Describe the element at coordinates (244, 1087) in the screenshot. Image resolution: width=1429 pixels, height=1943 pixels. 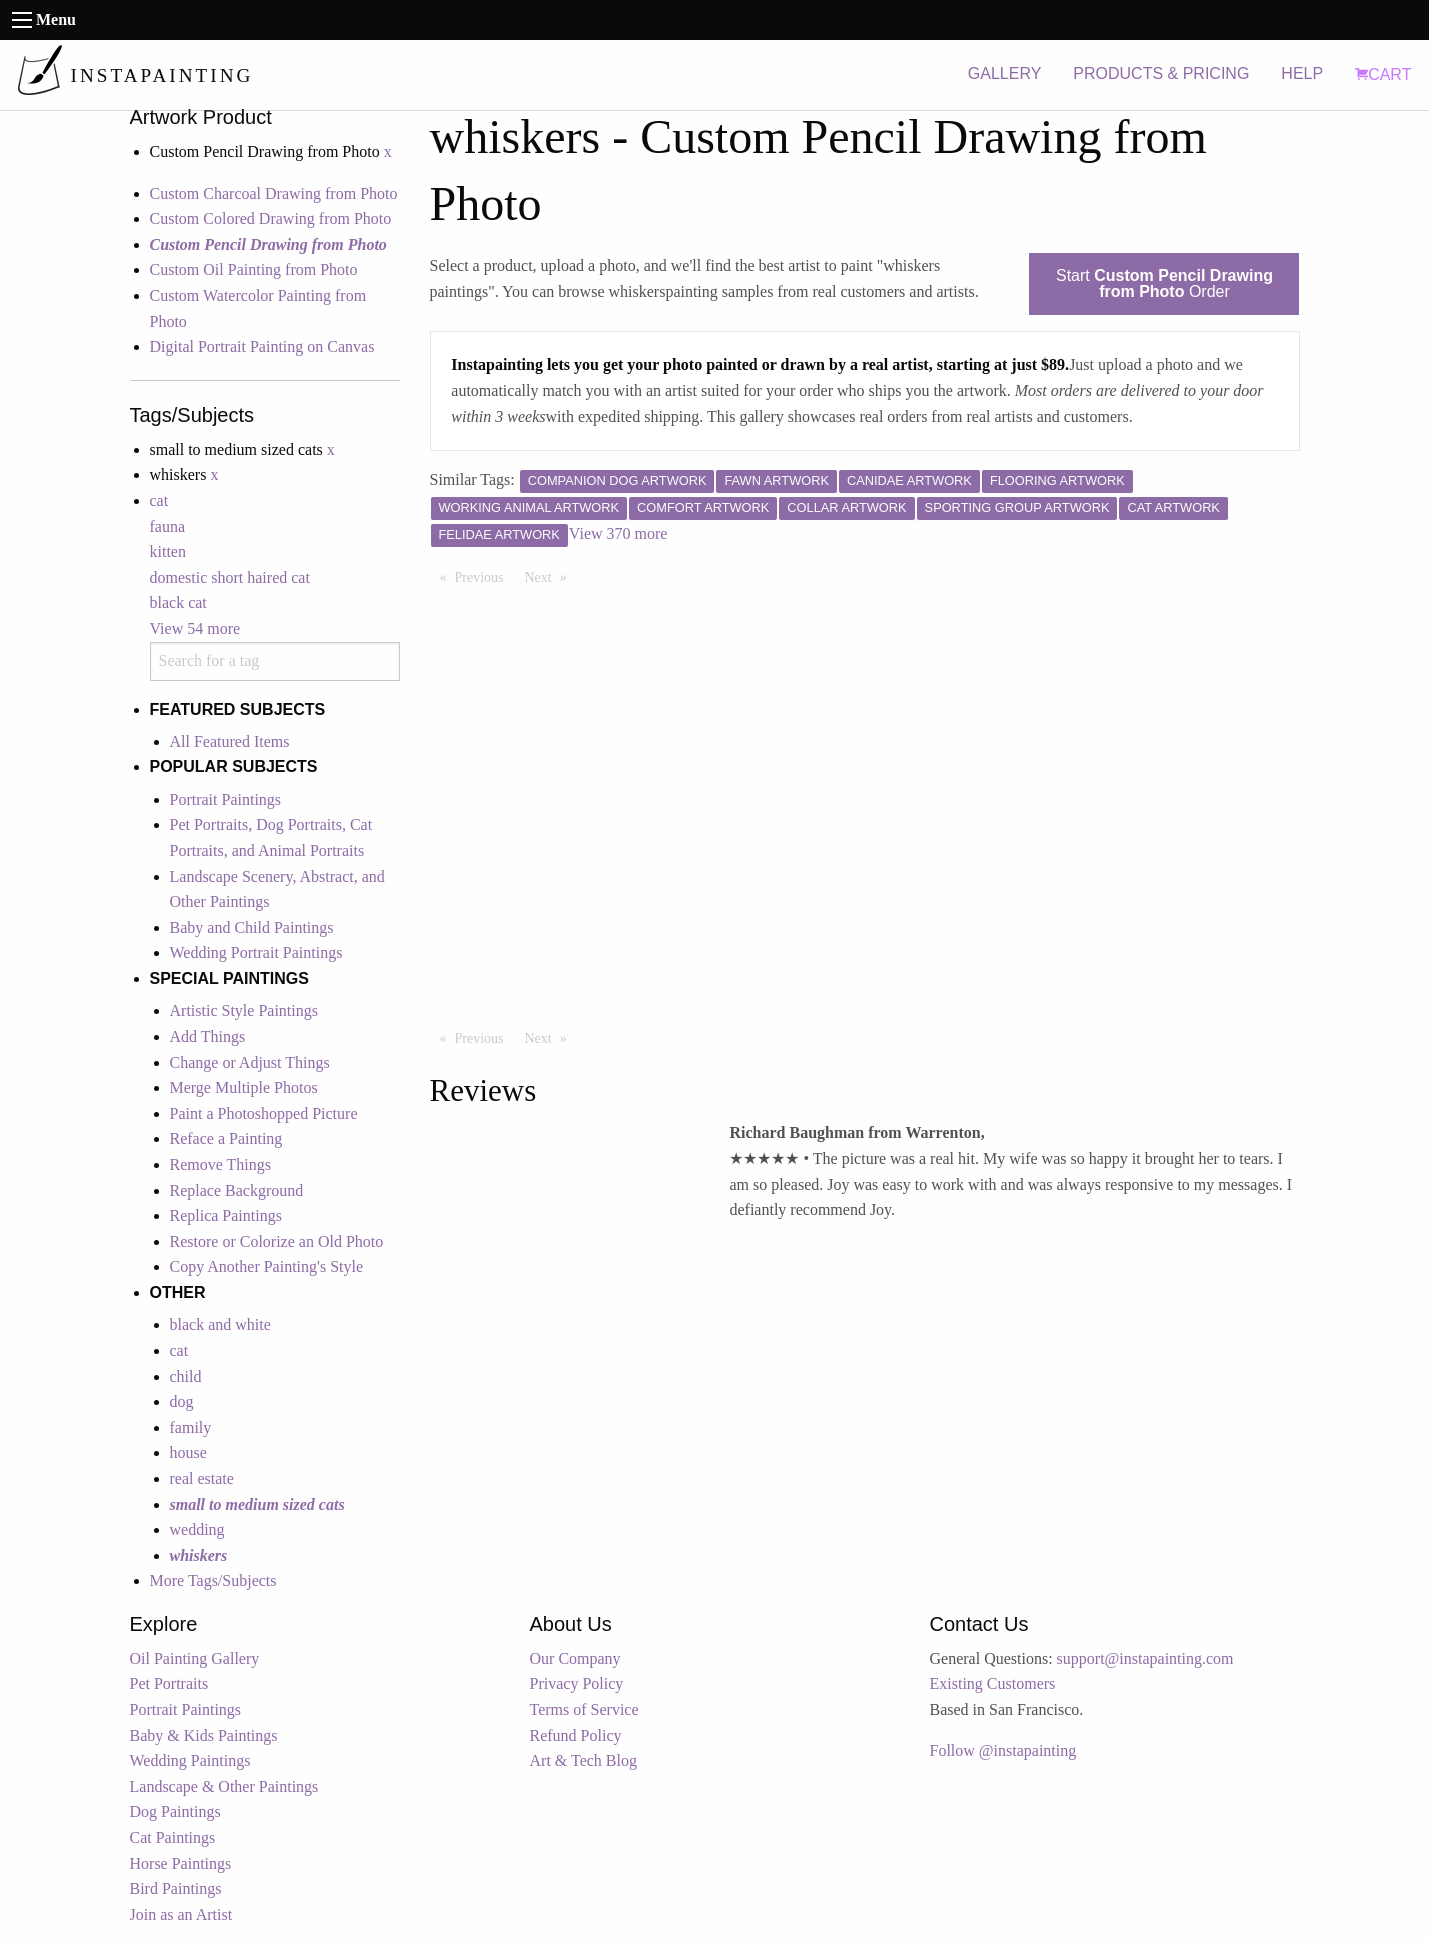
I see `Merge Multiple Photos` at that location.